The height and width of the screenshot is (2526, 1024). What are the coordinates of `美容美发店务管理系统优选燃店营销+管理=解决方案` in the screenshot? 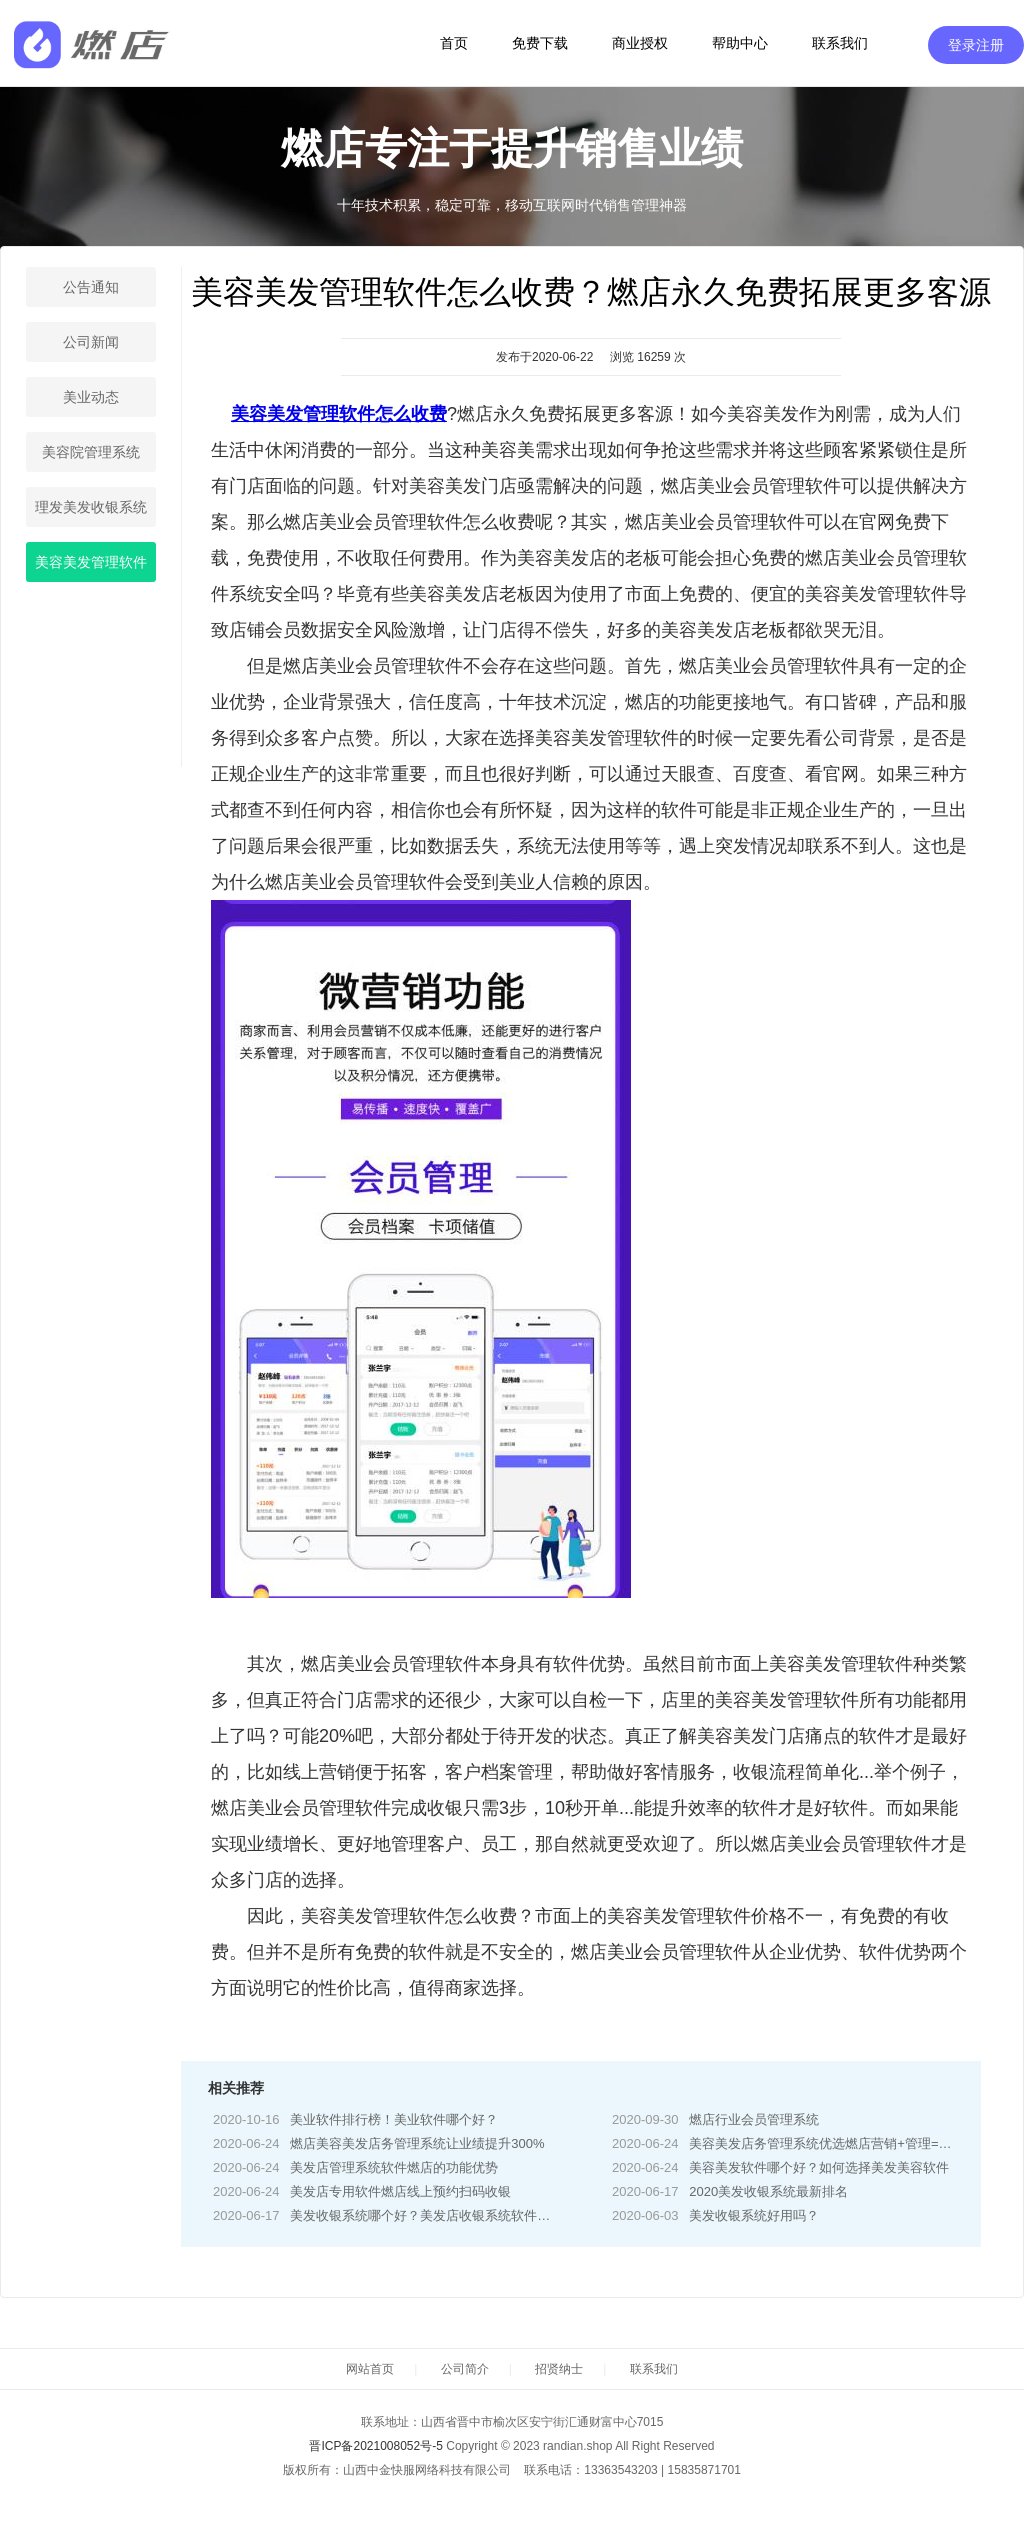 It's located at (839, 2143).